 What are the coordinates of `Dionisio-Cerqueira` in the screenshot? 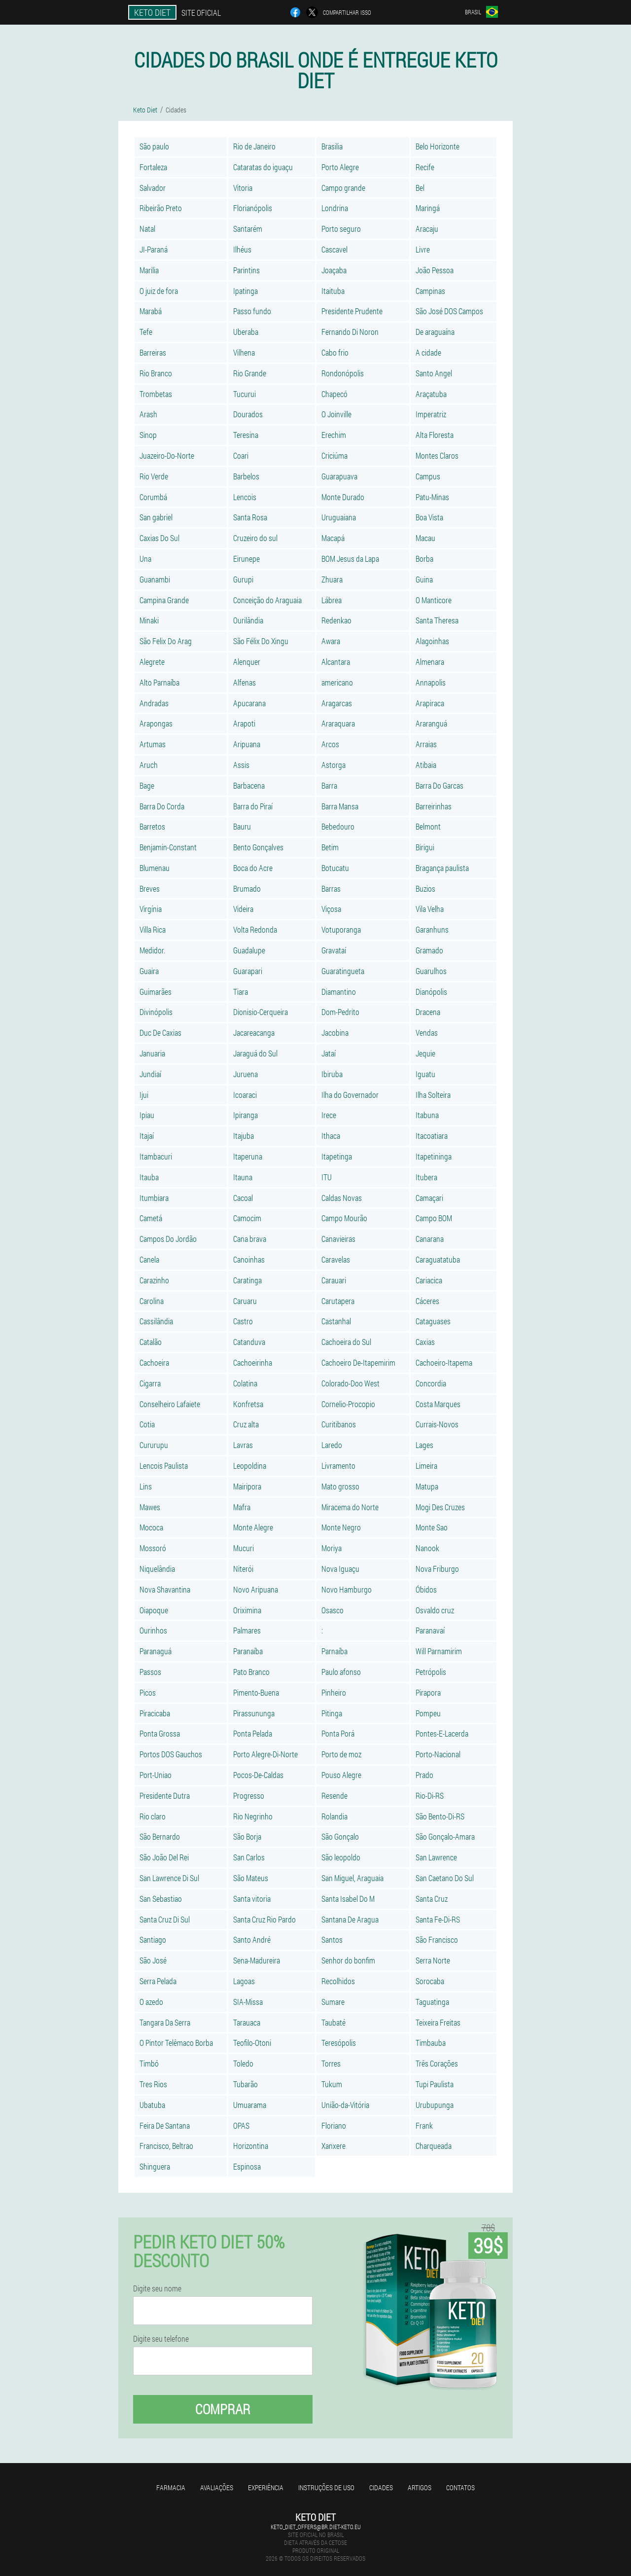 It's located at (260, 1012).